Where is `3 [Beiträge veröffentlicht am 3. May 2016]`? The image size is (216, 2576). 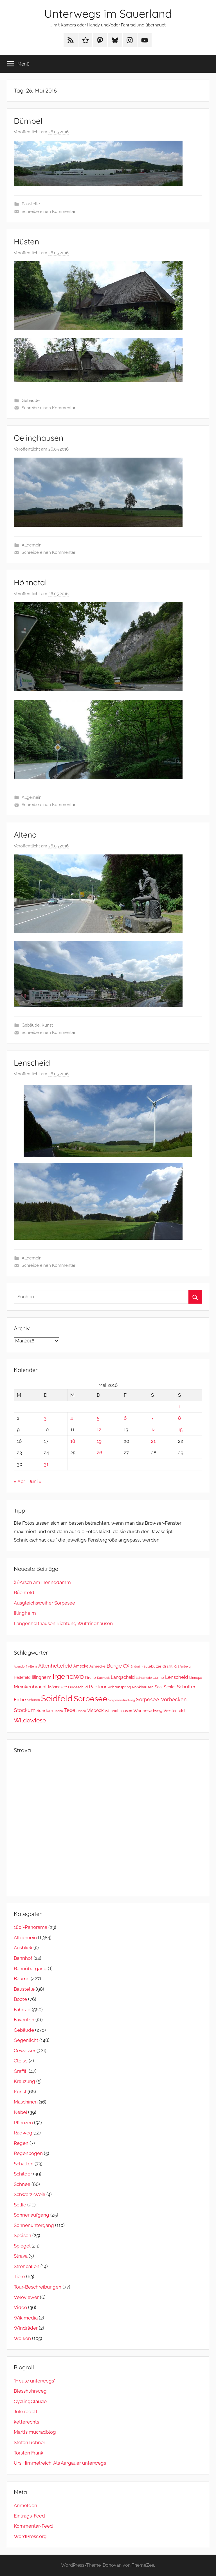 3 [Beiträge veröffentlicht am 3. May 2016] is located at coordinates (45, 1418).